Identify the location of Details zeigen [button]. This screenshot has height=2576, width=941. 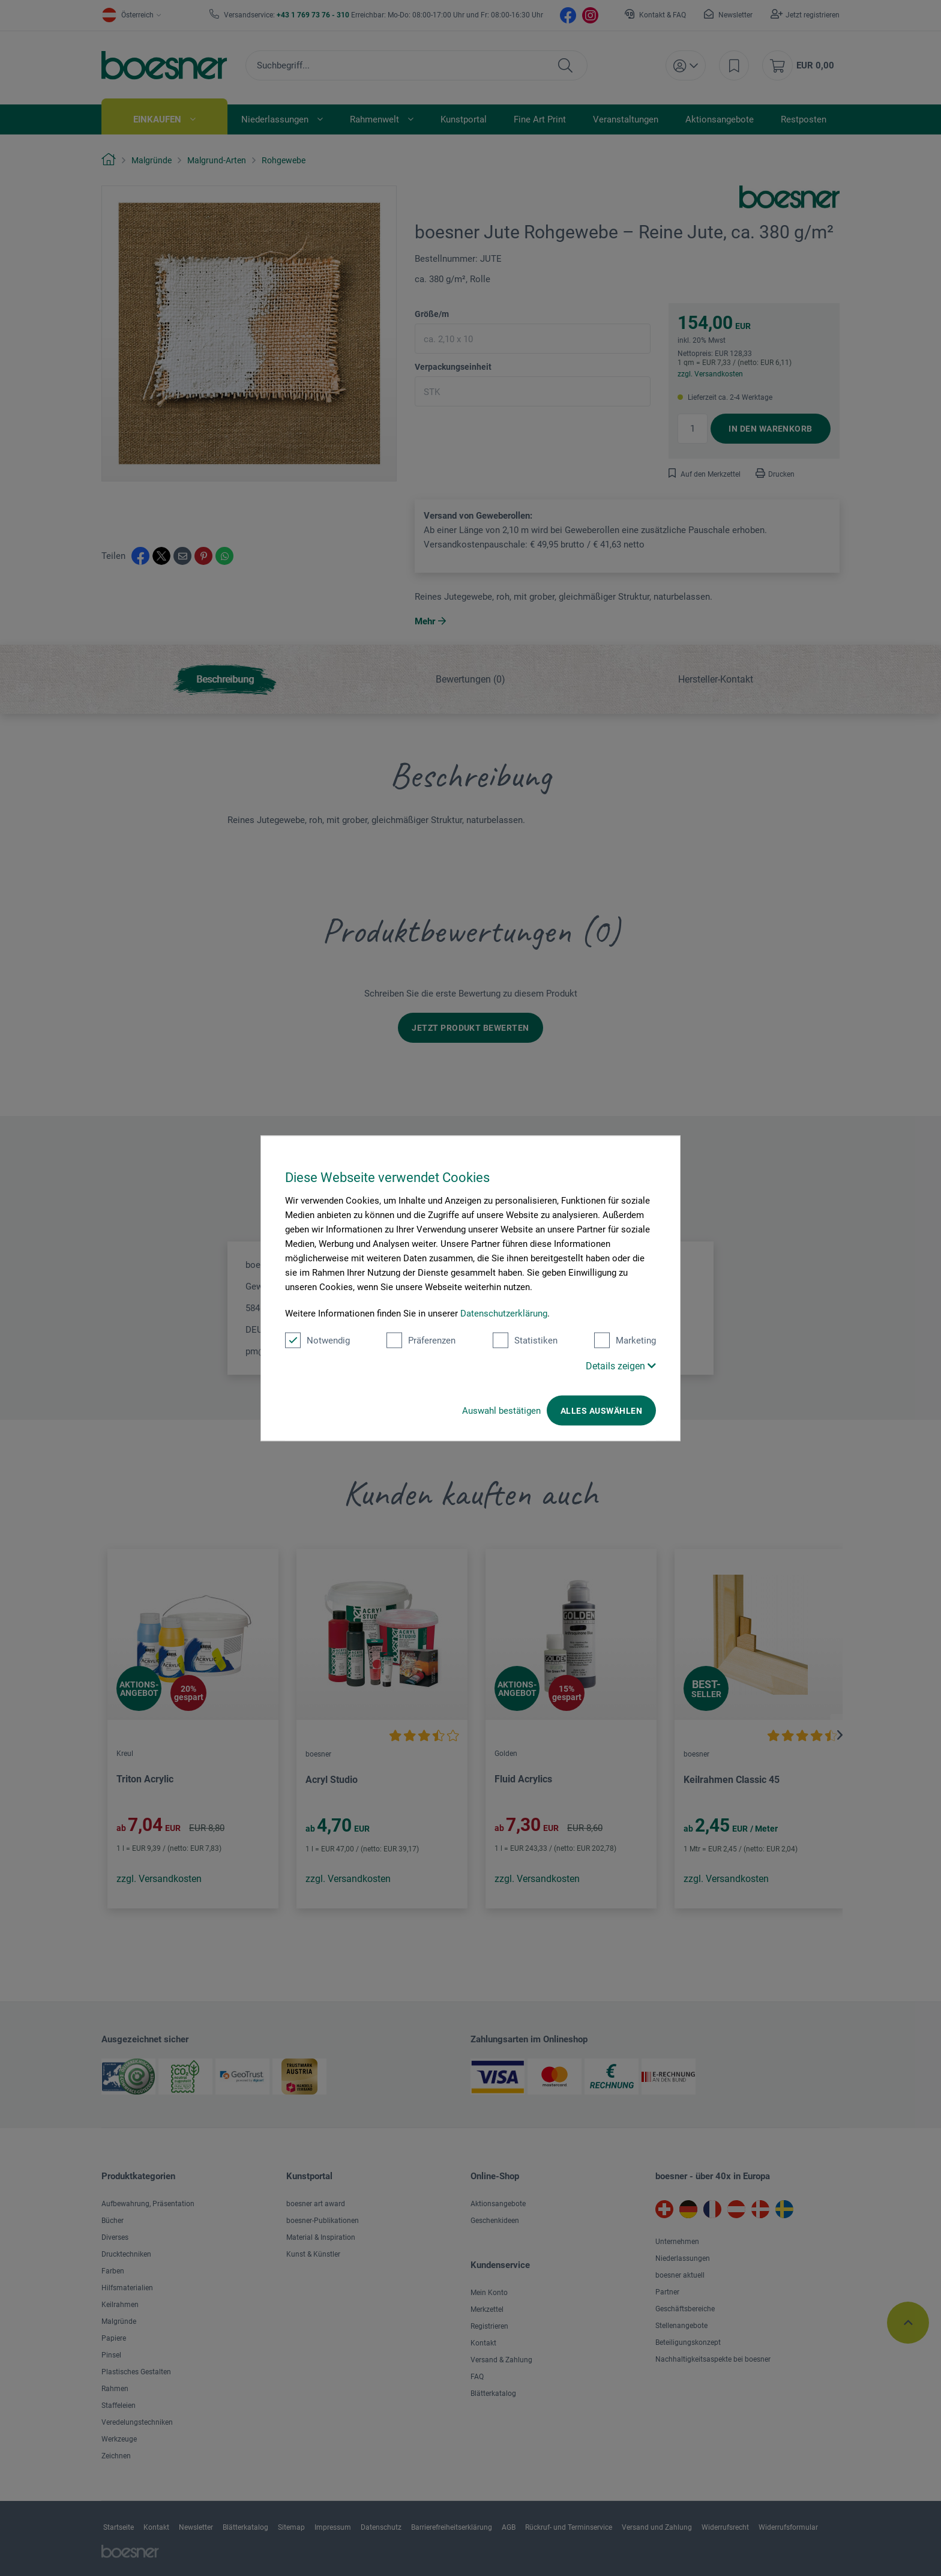
(621, 1365).